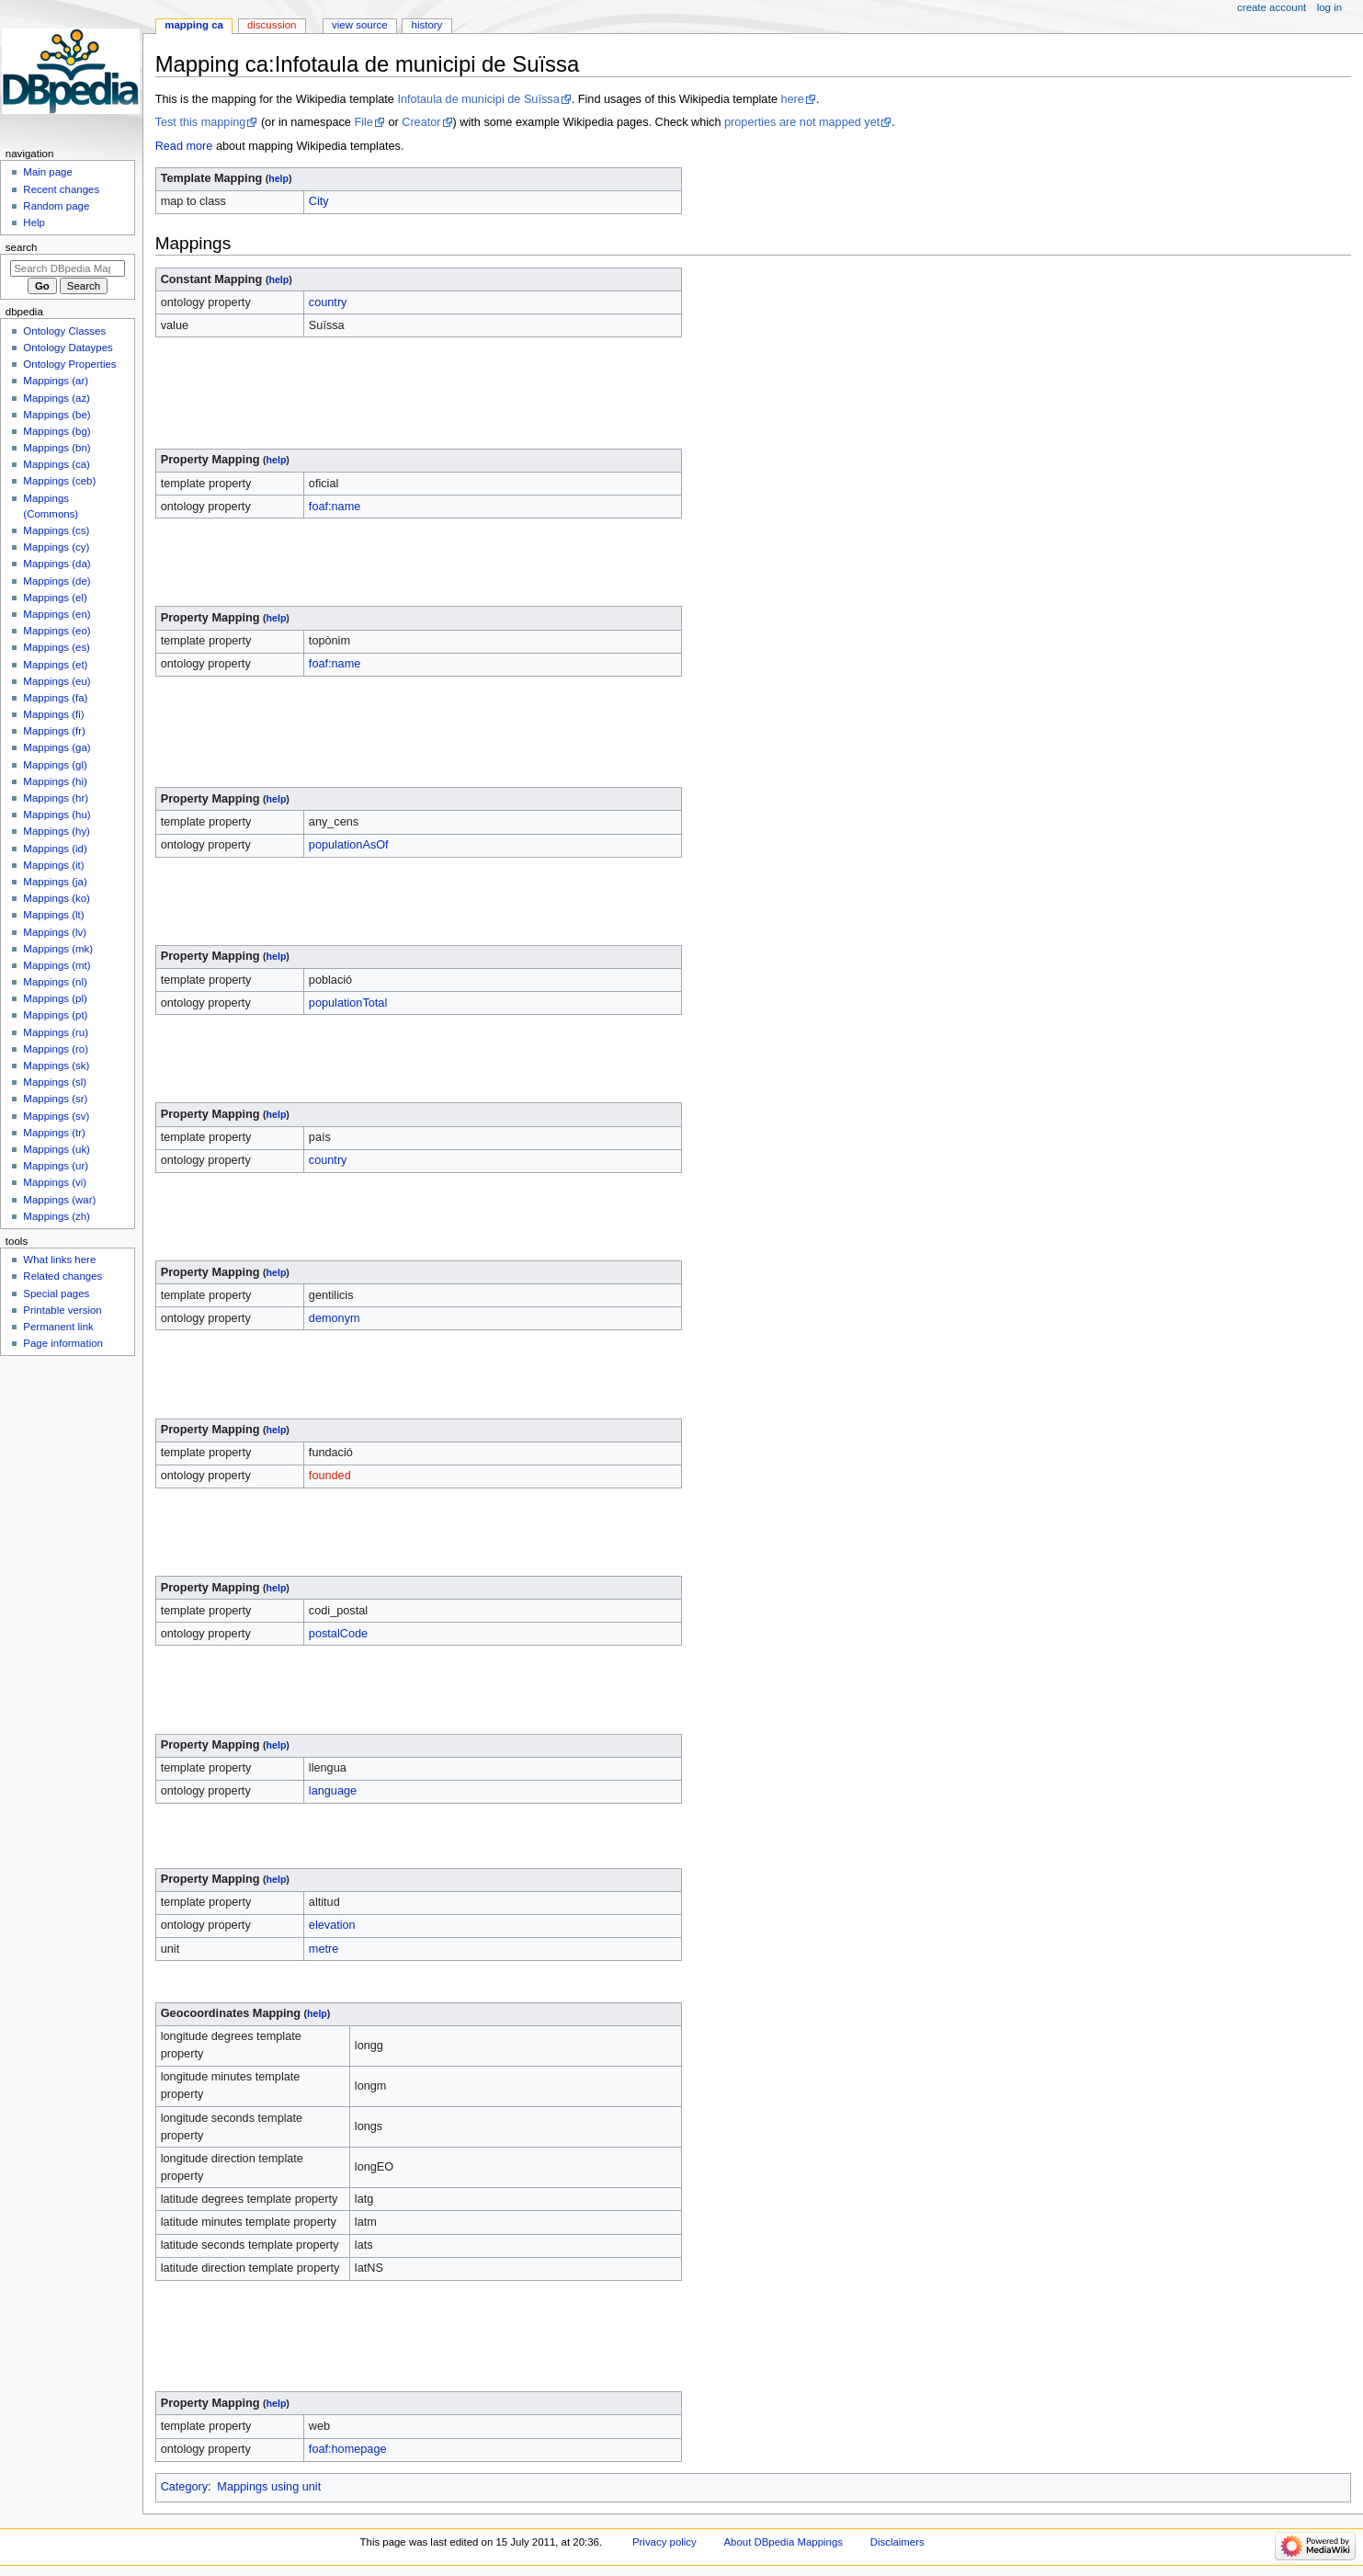  Describe the element at coordinates (478, 99) in the screenshot. I see `Infotaula de municipi de Suïssa` at that location.